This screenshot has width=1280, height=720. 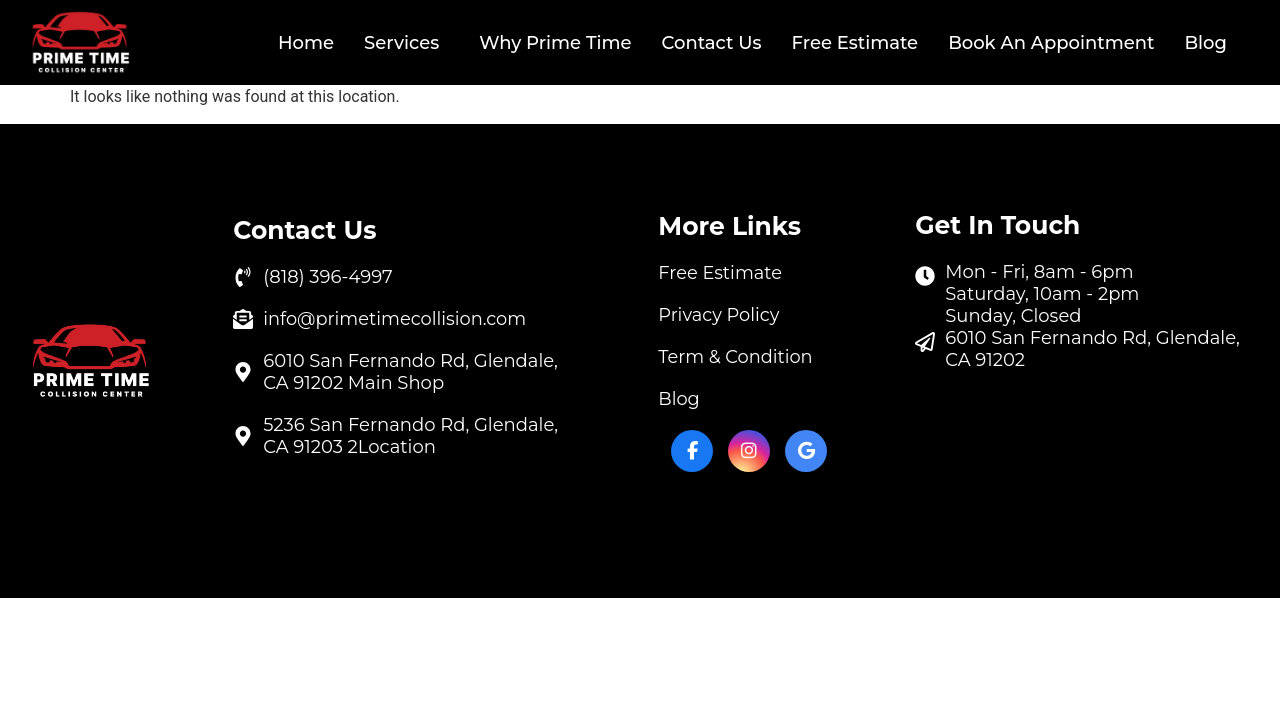 What do you see at coordinates (712, 43) in the screenshot?
I see `Contact Us` at bounding box center [712, 43].